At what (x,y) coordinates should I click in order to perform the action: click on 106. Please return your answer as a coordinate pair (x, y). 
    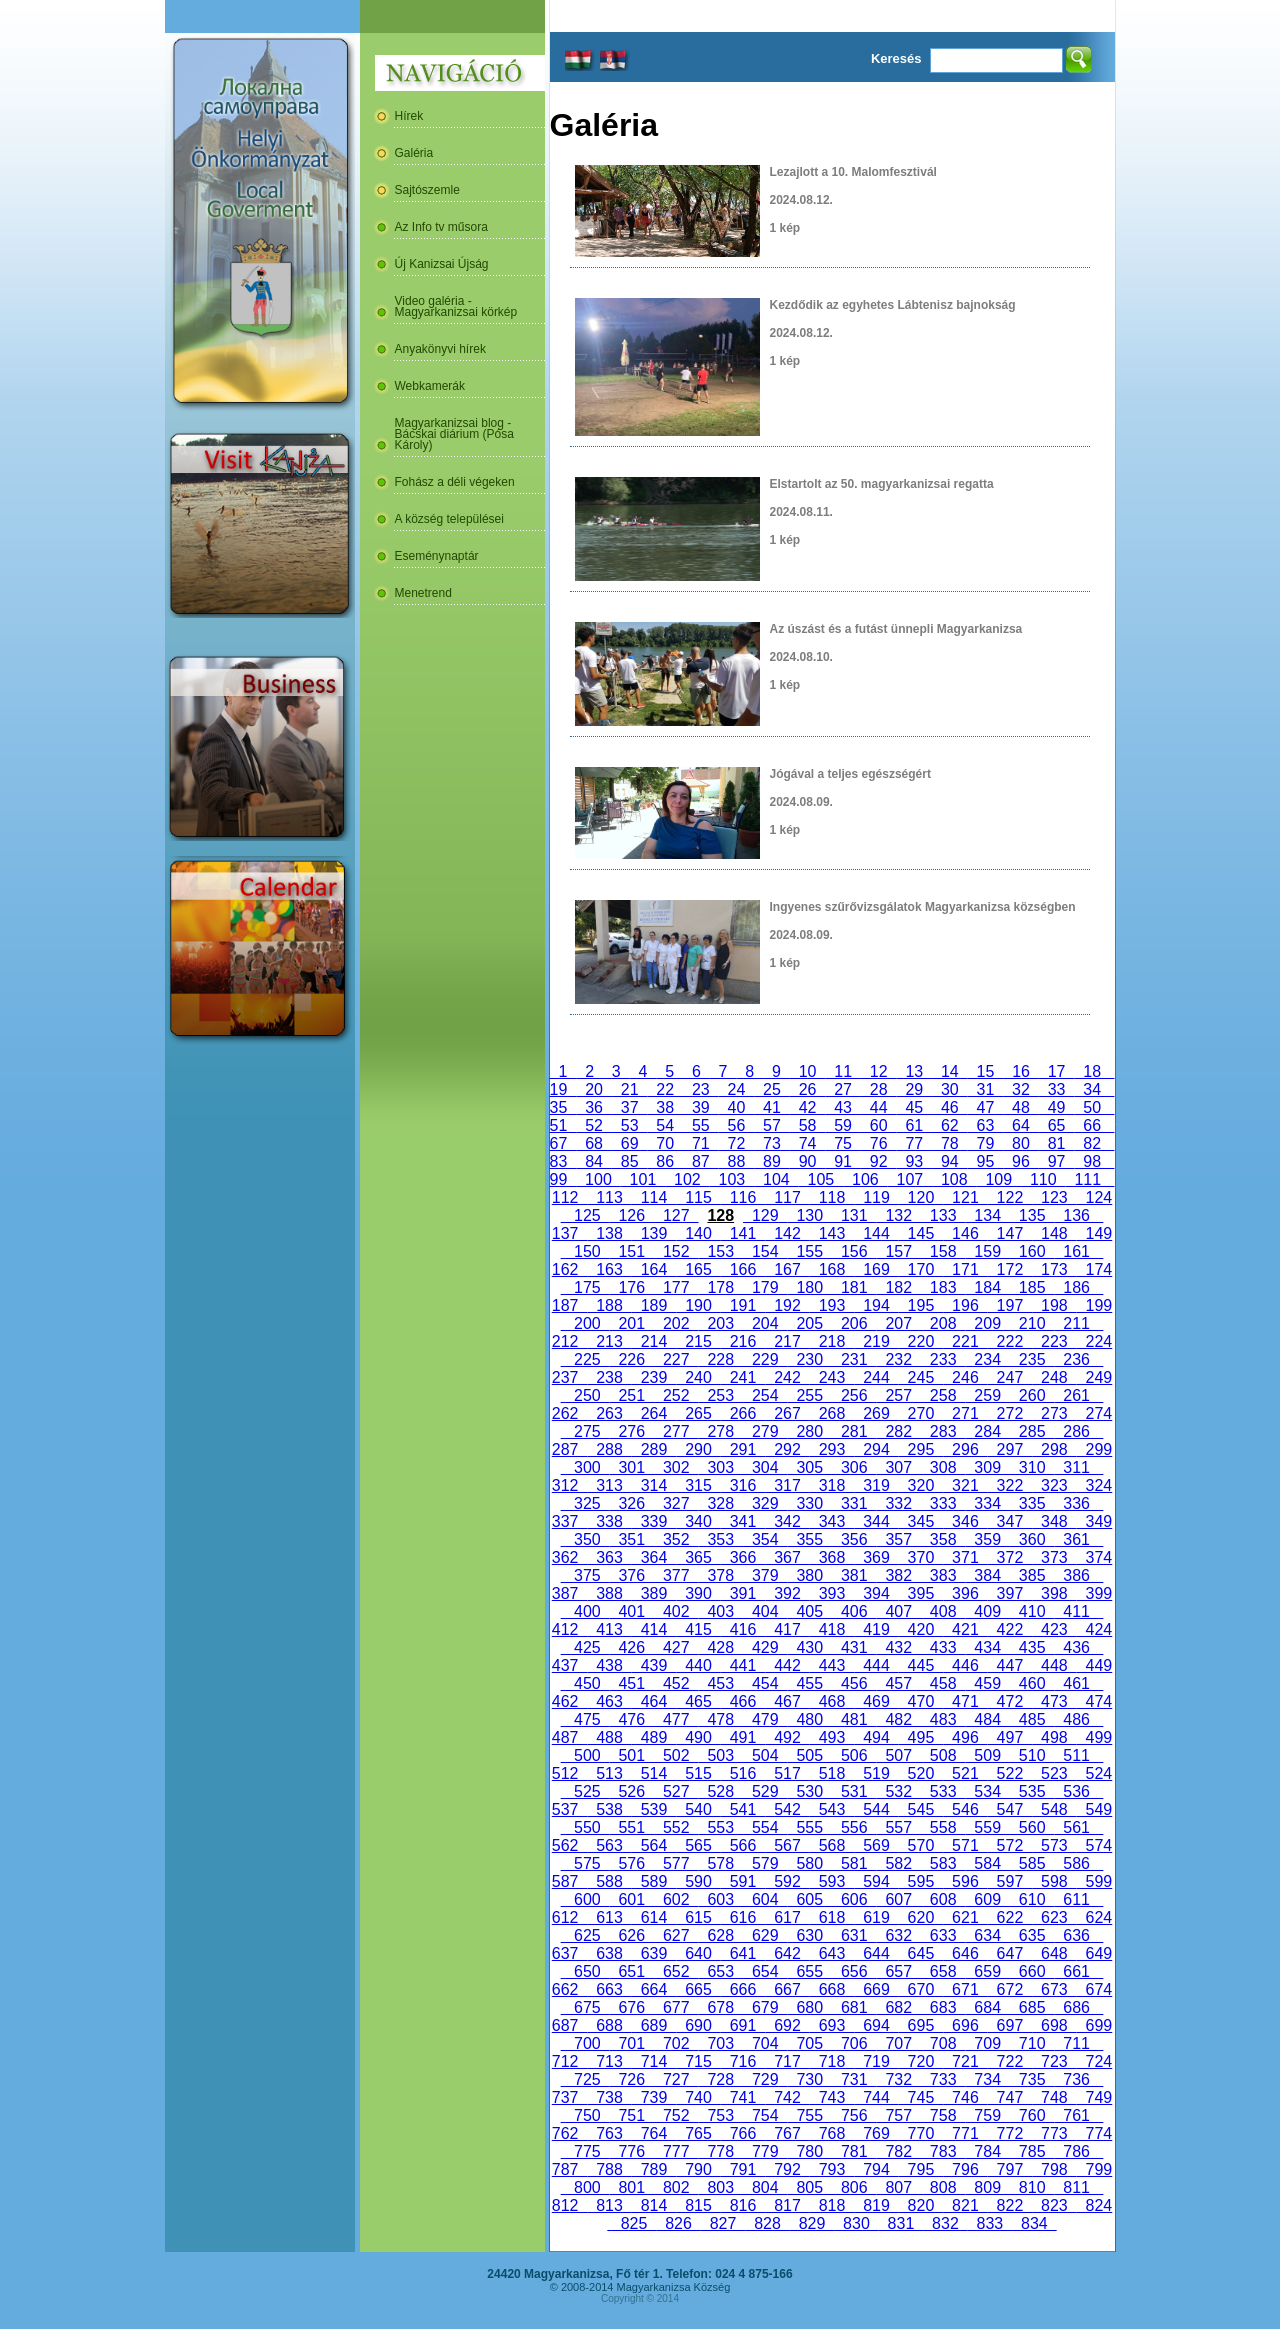
    Looking at the image, I should click on (865, 1179).